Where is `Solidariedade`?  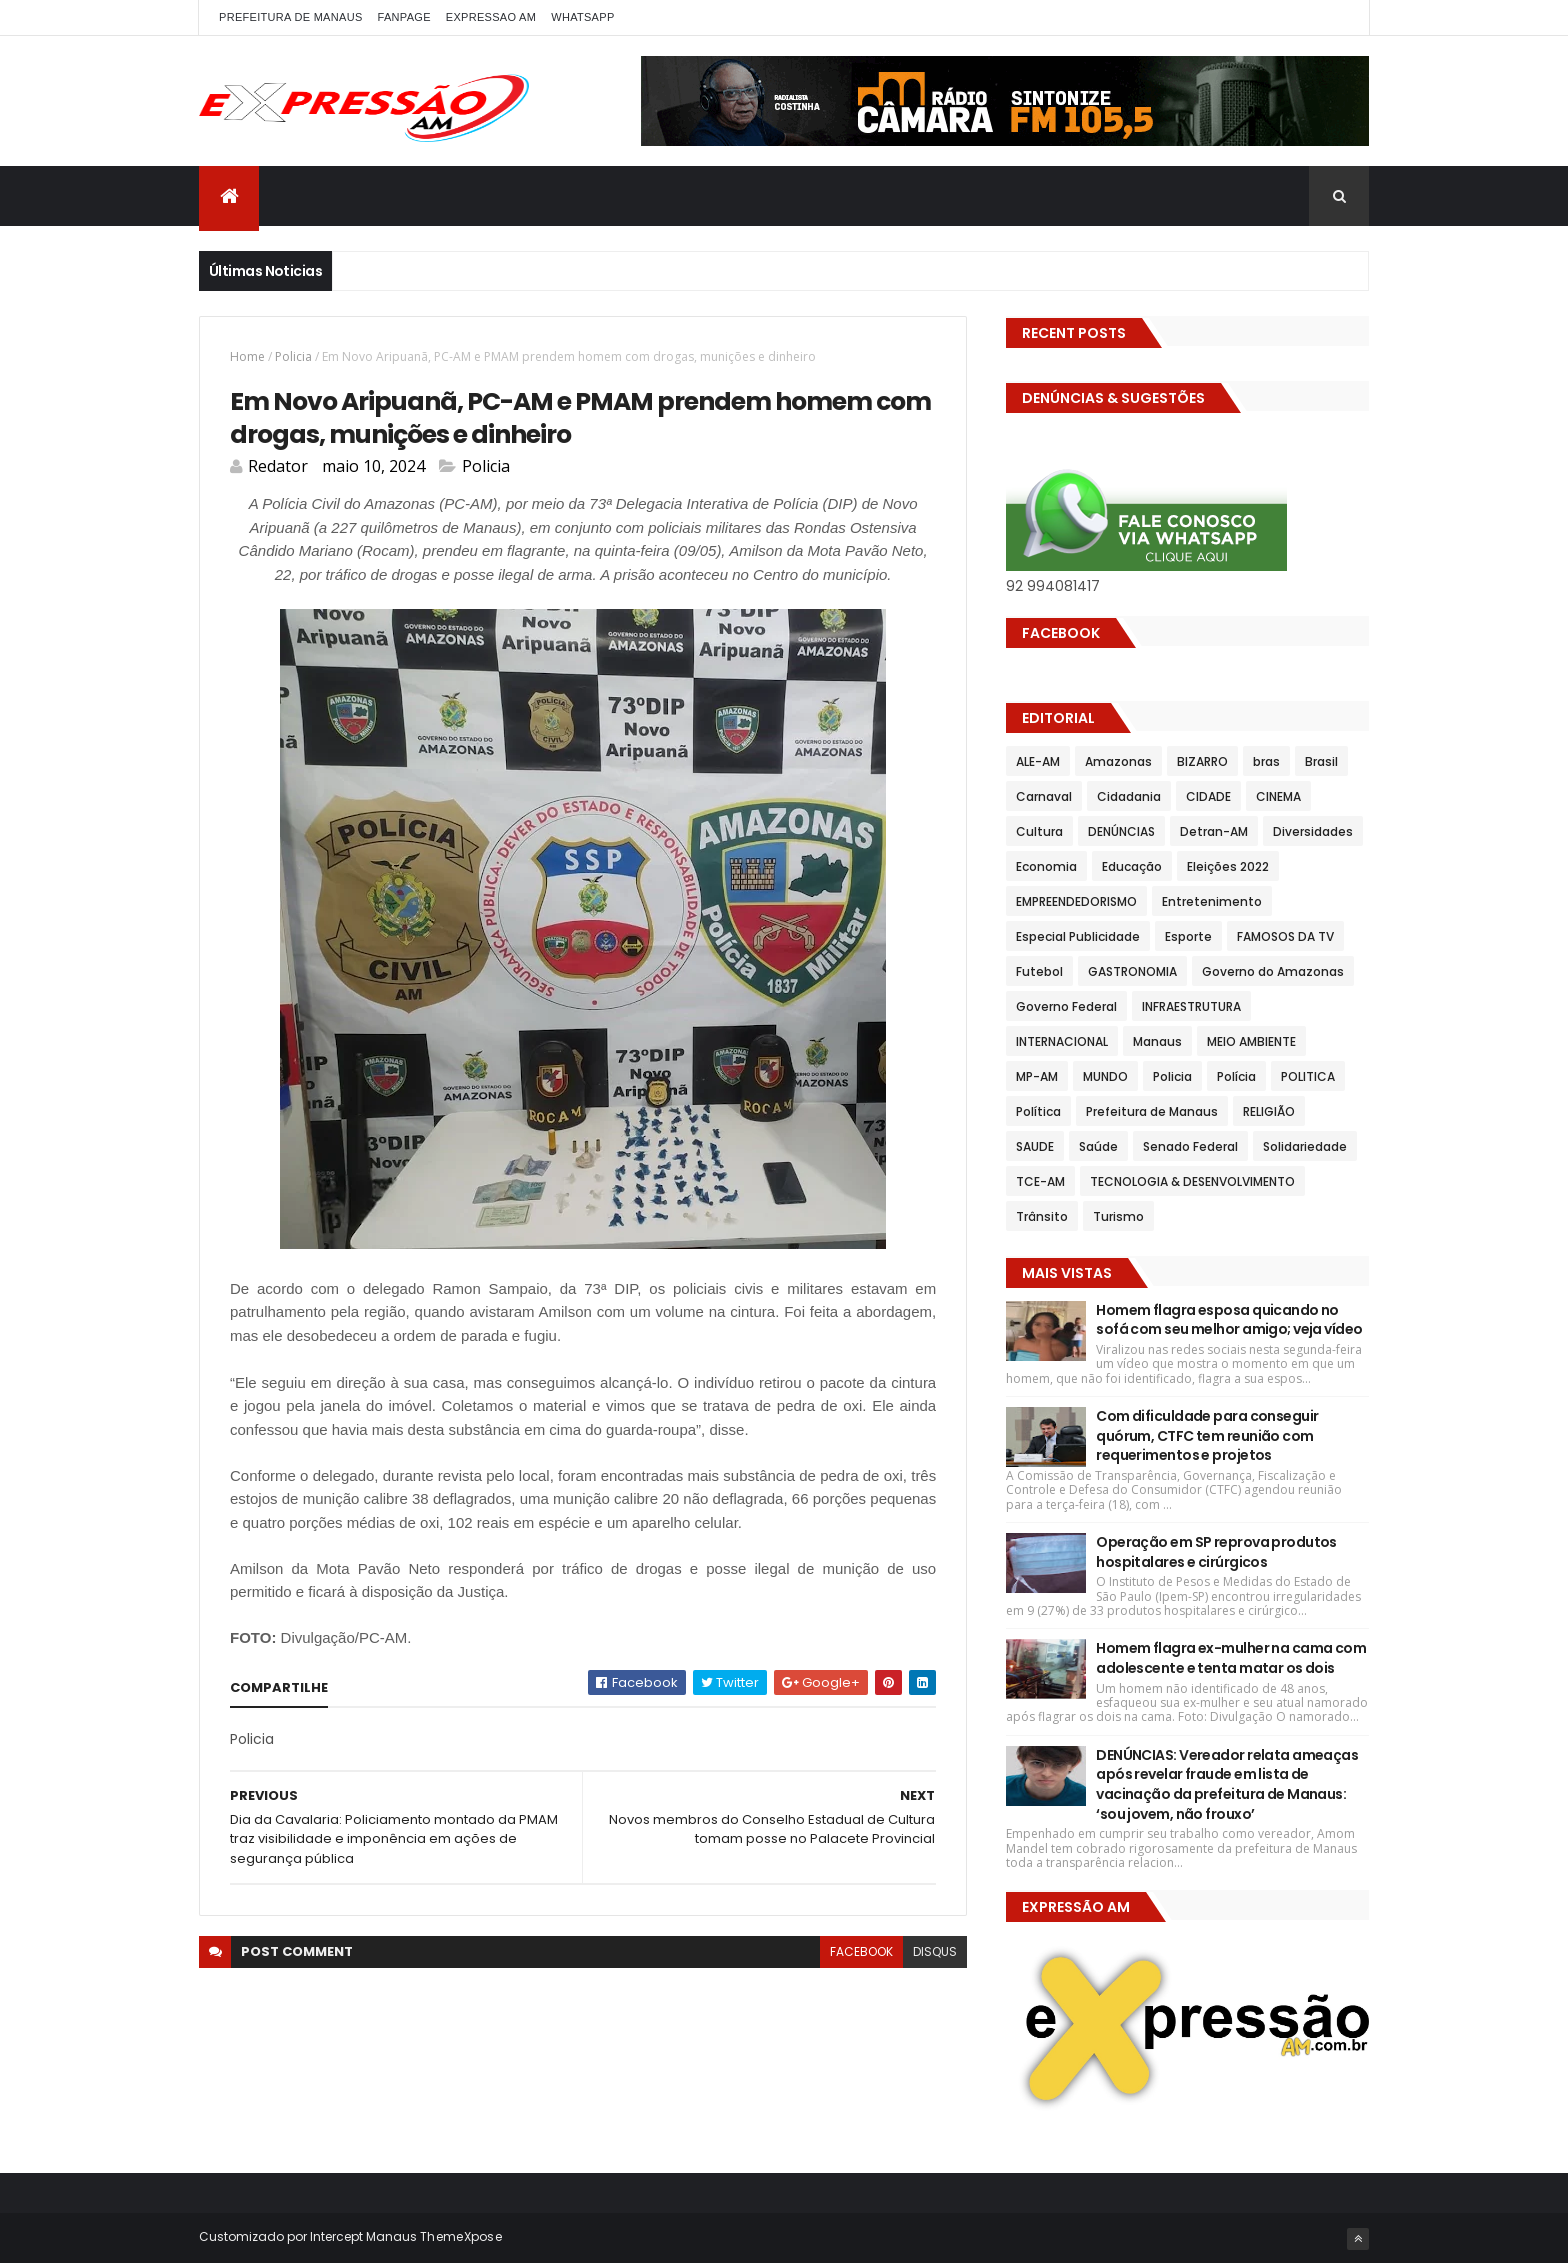
Solidariedade is located at coordinates (1305, 1146).